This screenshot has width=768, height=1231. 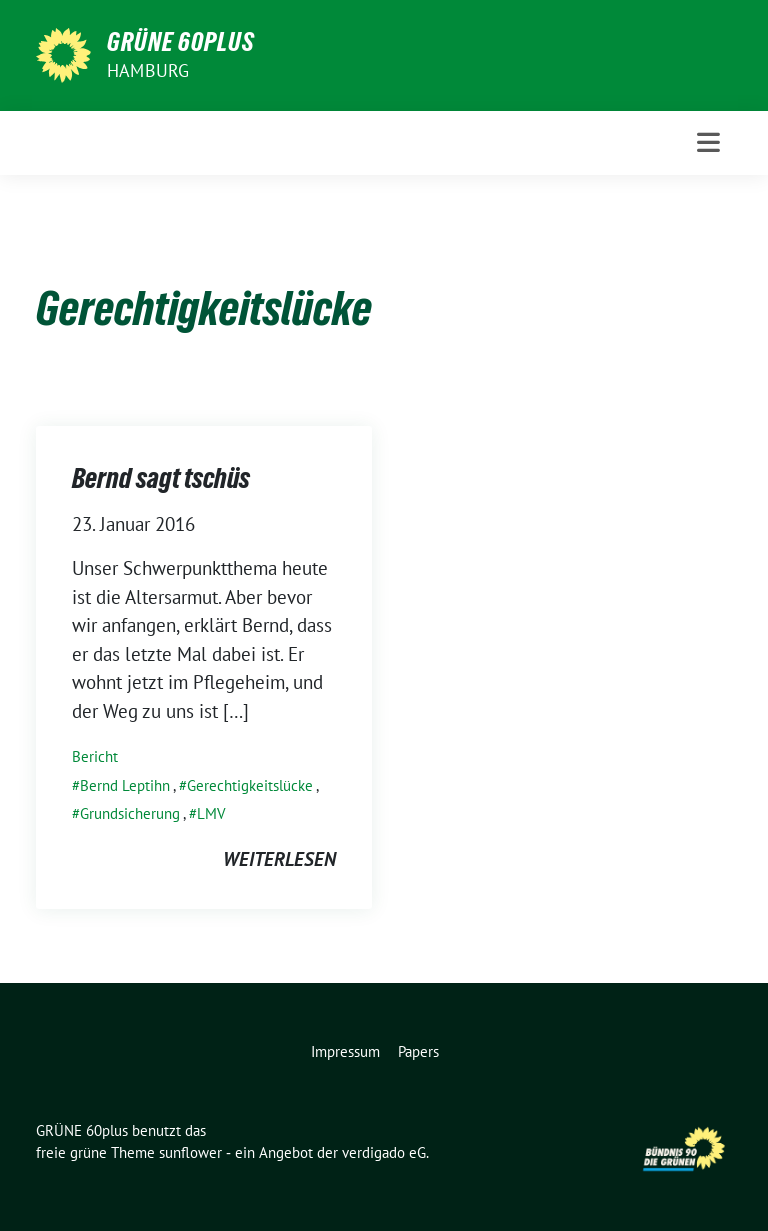 What do you see at coordinates (384, 1152) in the screenshot?
I see `verdigado eG` at bounding box center [384, 1152].